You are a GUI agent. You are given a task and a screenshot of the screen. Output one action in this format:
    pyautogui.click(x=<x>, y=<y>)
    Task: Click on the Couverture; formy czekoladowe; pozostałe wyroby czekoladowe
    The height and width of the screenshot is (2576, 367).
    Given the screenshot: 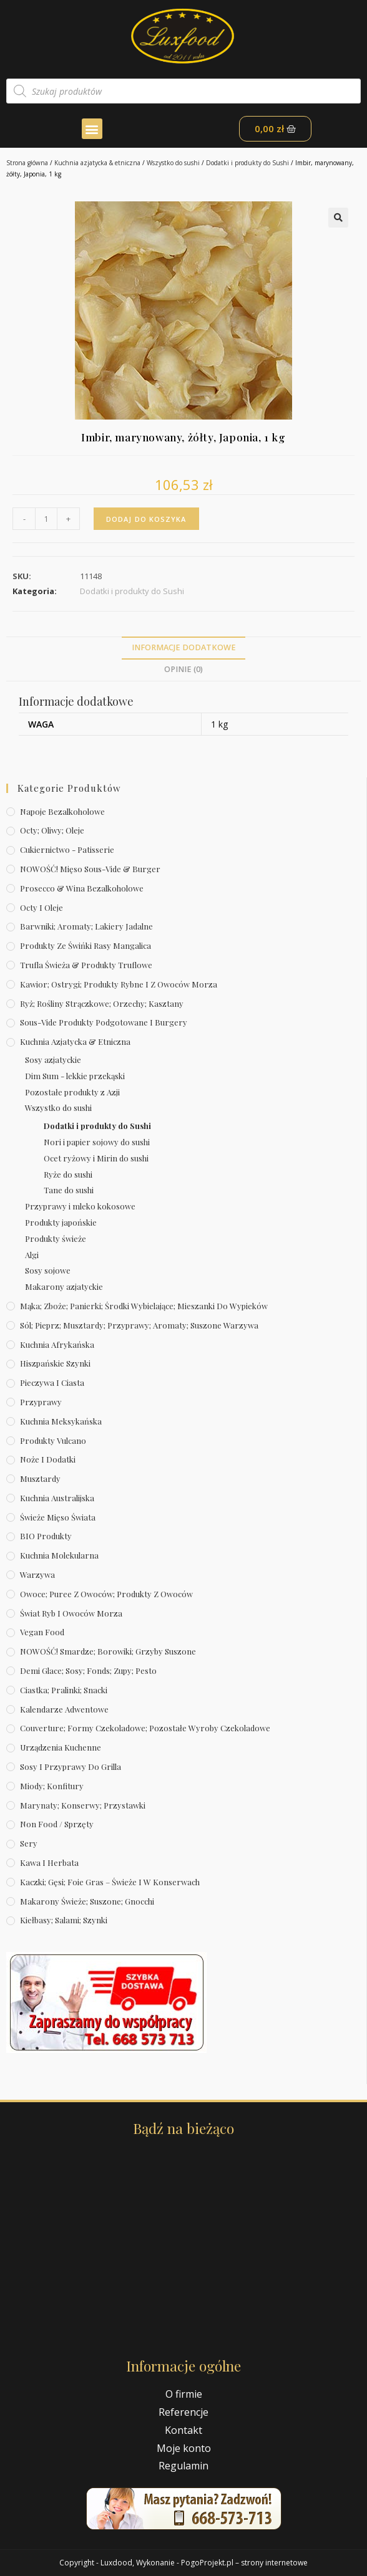 What is the action you would take?
    pyautogui.click(x=145, y=1728)
    